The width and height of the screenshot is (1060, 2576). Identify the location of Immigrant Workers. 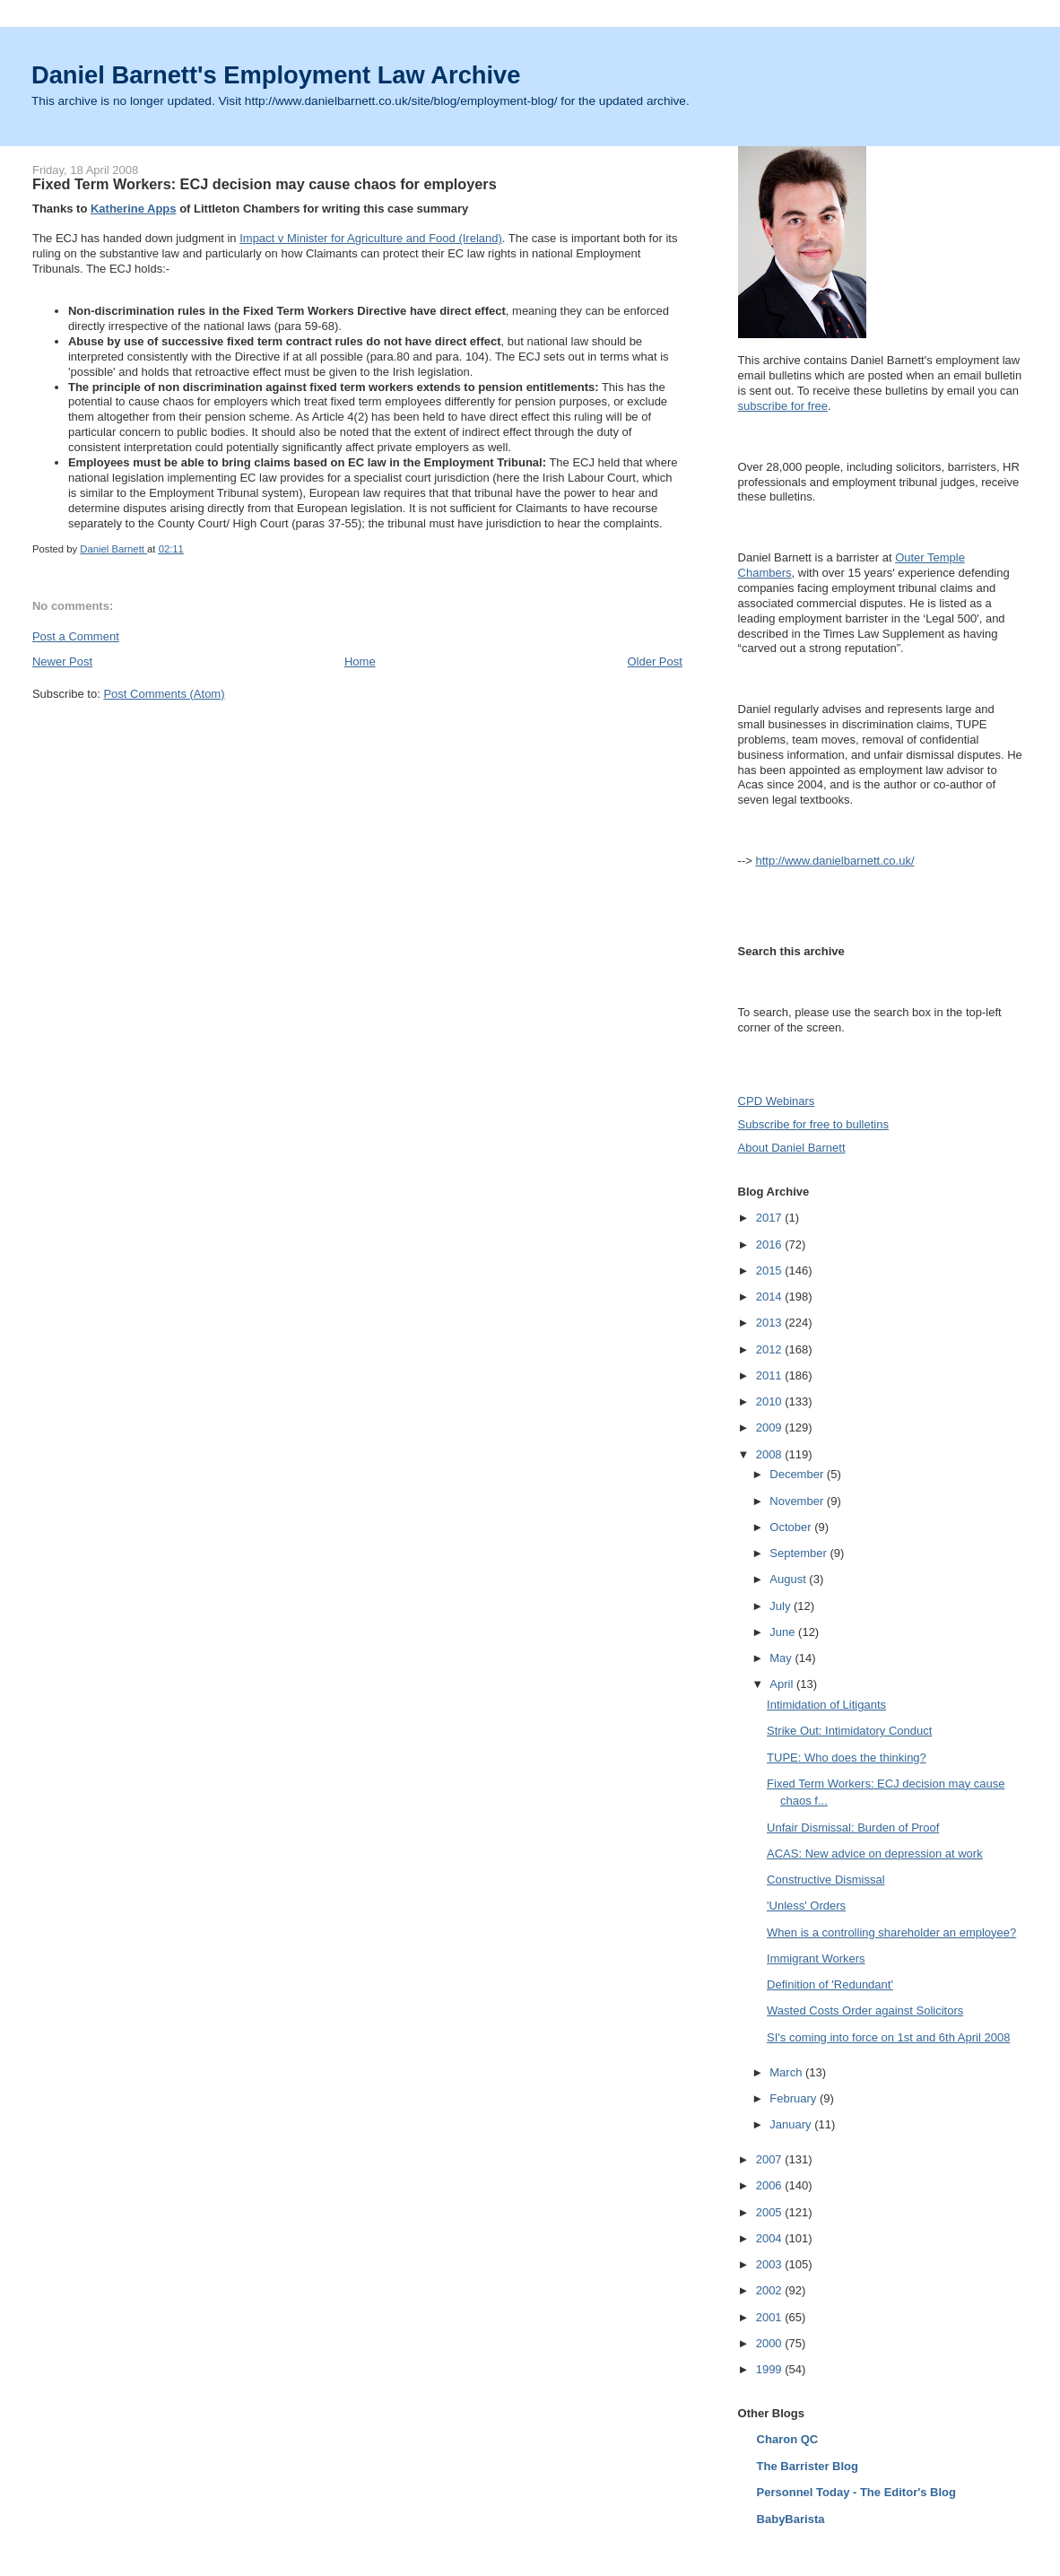
(816, 1958).